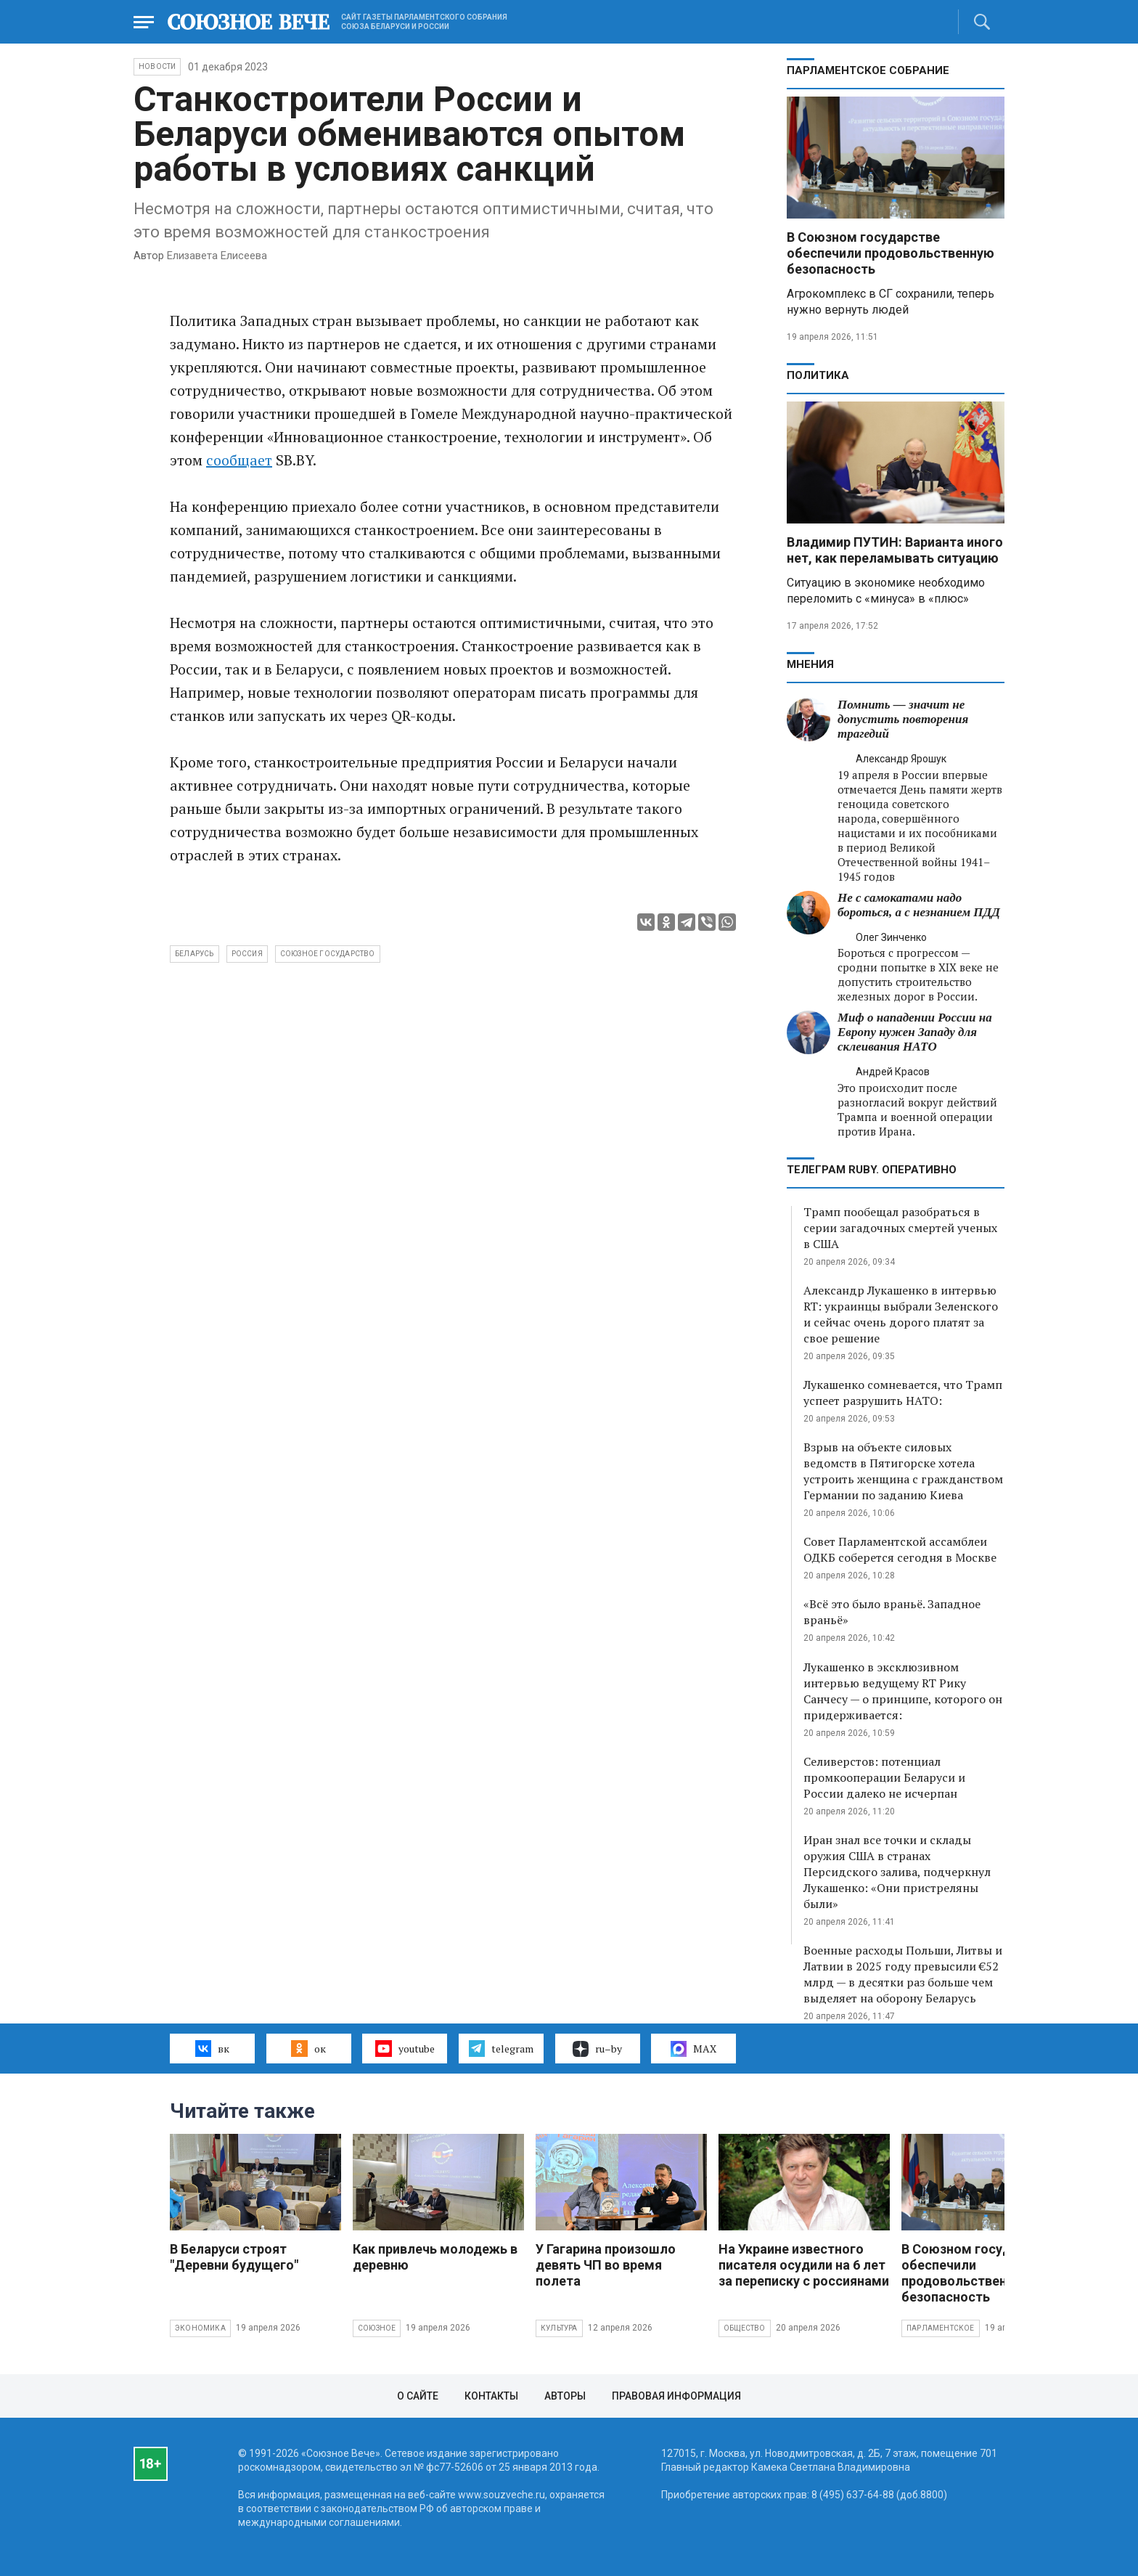  What do you see at coordinates (902, 1393) in the screenshot?
I see `Лукашенко сомневается, что Трамп успеет разрушить НАТО:` at bounding box center [902, 1393].